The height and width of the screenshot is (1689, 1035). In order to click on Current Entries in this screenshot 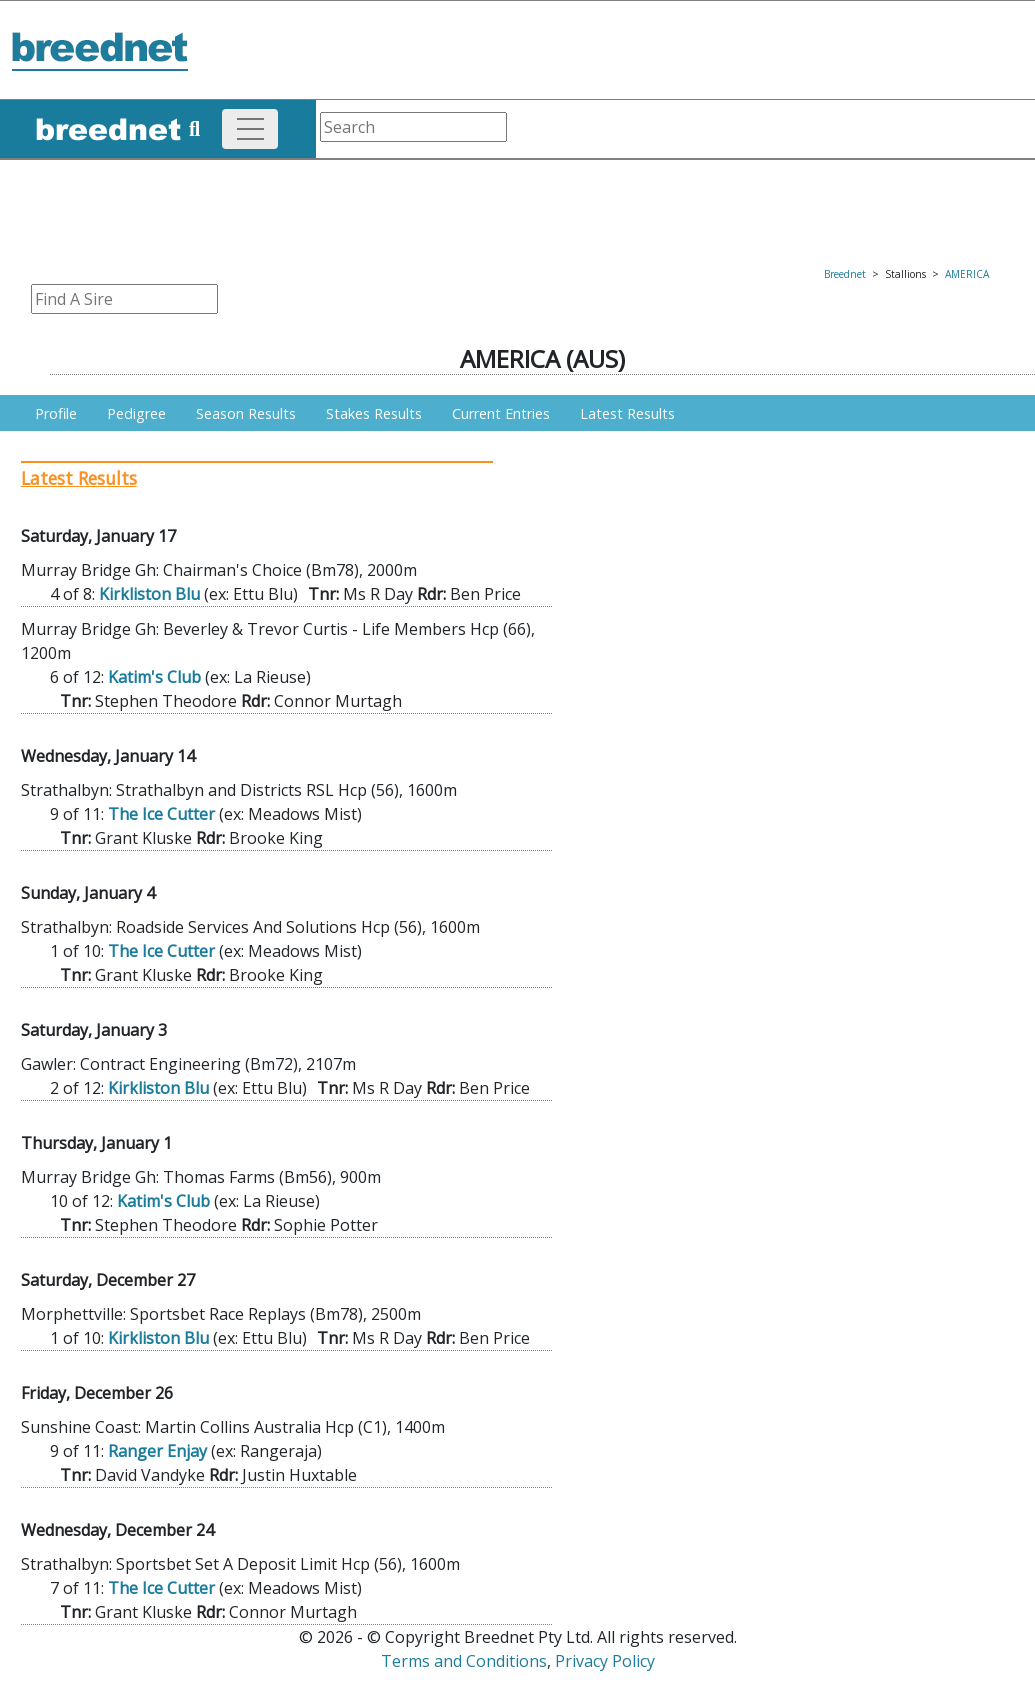, I will do `click(501, 413)`.